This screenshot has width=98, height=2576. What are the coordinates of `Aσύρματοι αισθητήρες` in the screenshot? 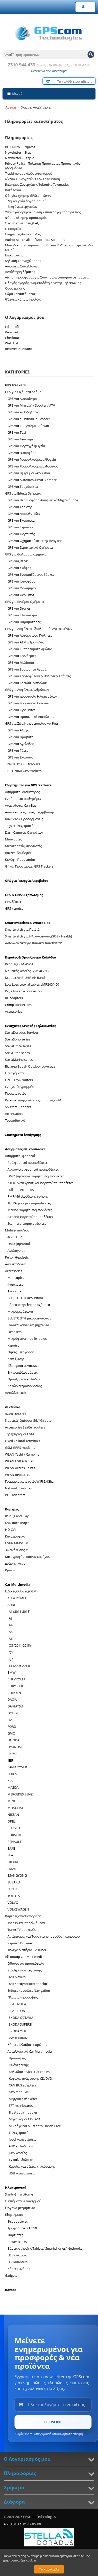 It's located at (22, 792).